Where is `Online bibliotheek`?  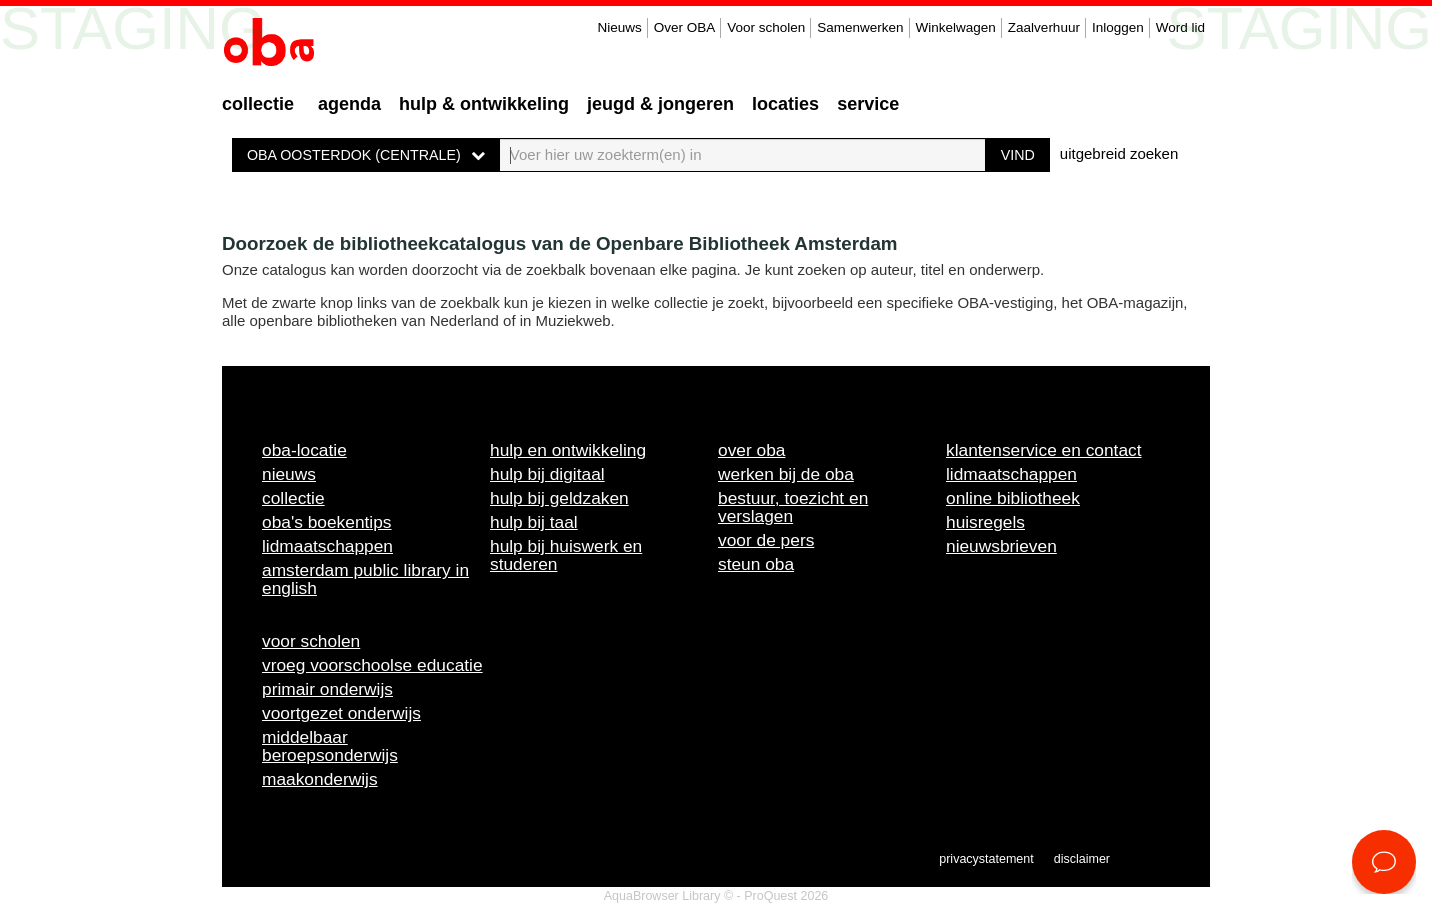 Online bibliotheek is located at coordinates (1013, 498).